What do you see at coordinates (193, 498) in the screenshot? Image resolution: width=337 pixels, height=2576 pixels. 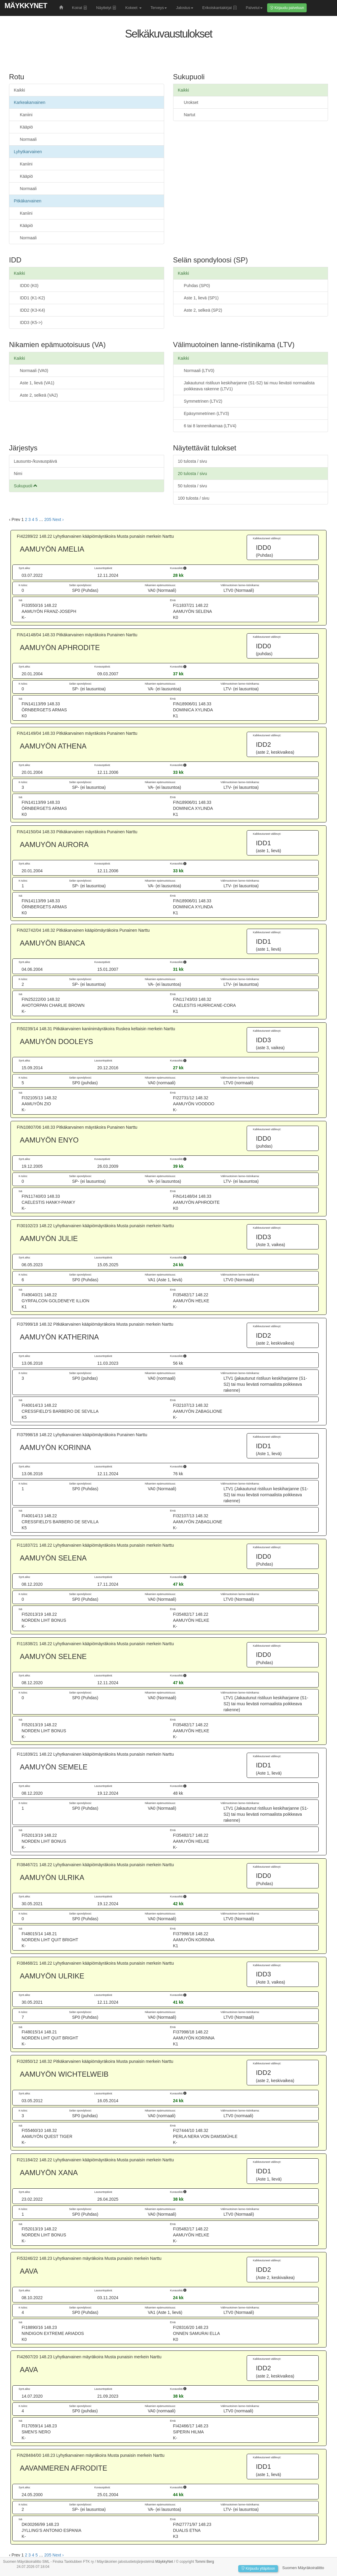 I see `100 tulosta / sivu` at bounding box center [193, 498].